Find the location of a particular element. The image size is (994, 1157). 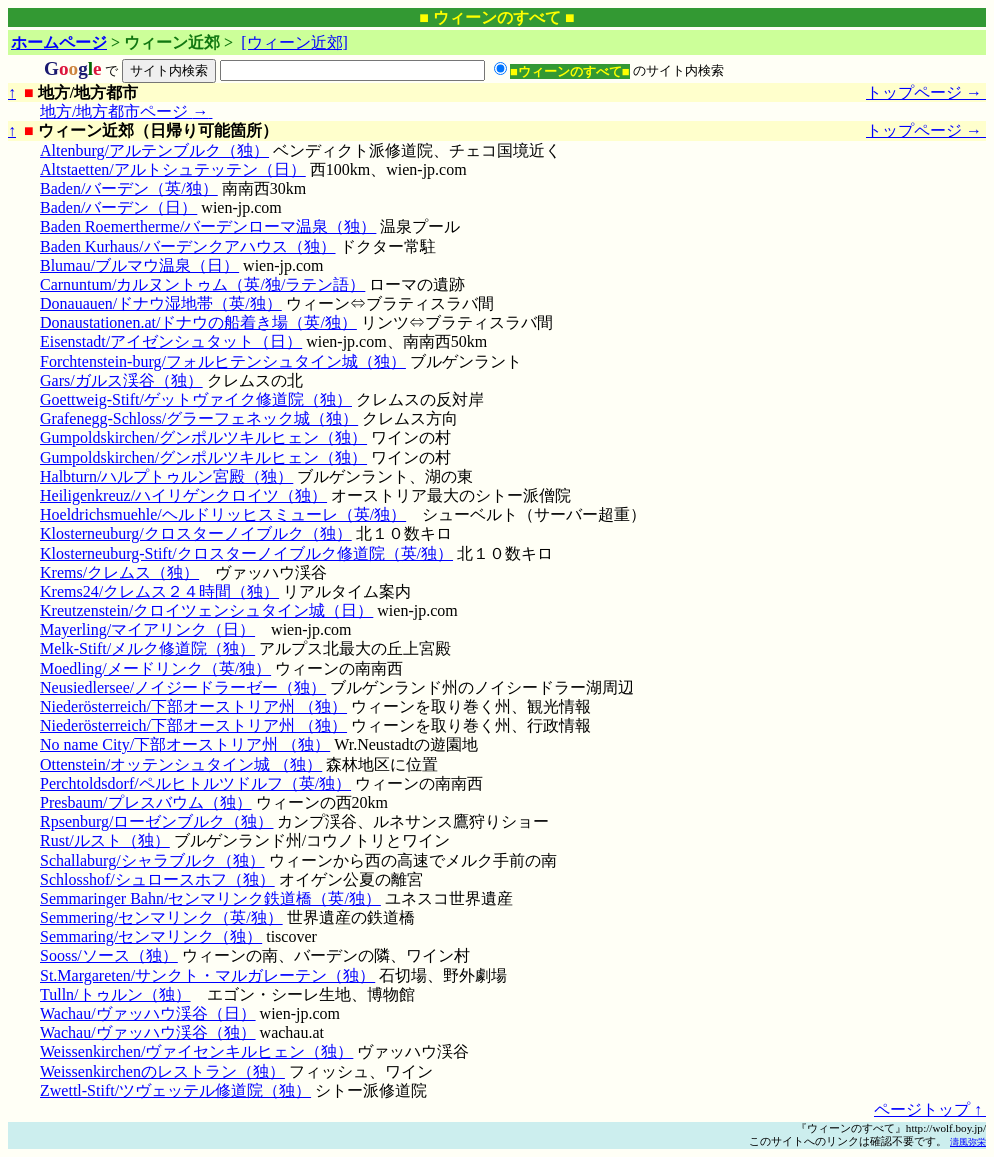

Eisenstadt/アイゼンシュタット（日） is located at coordinates (171, 341).